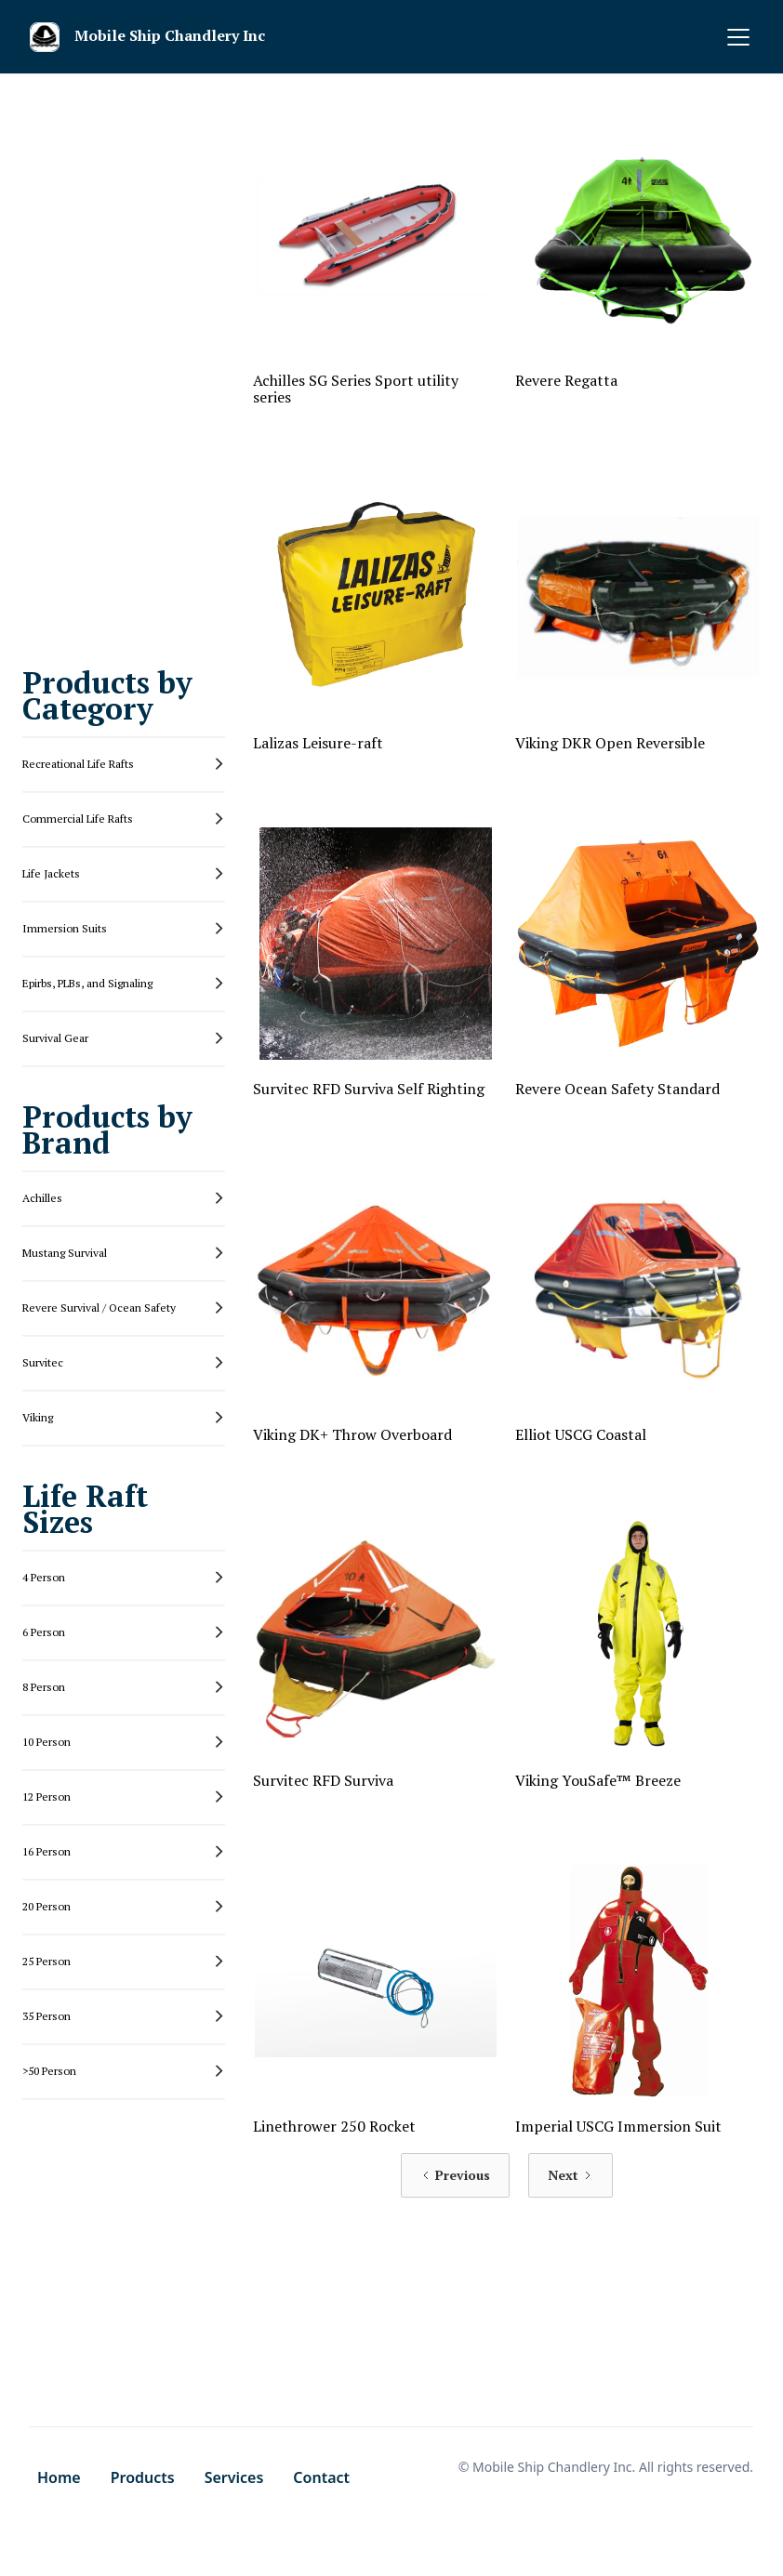  I want to click on [home], so click(155, 37).